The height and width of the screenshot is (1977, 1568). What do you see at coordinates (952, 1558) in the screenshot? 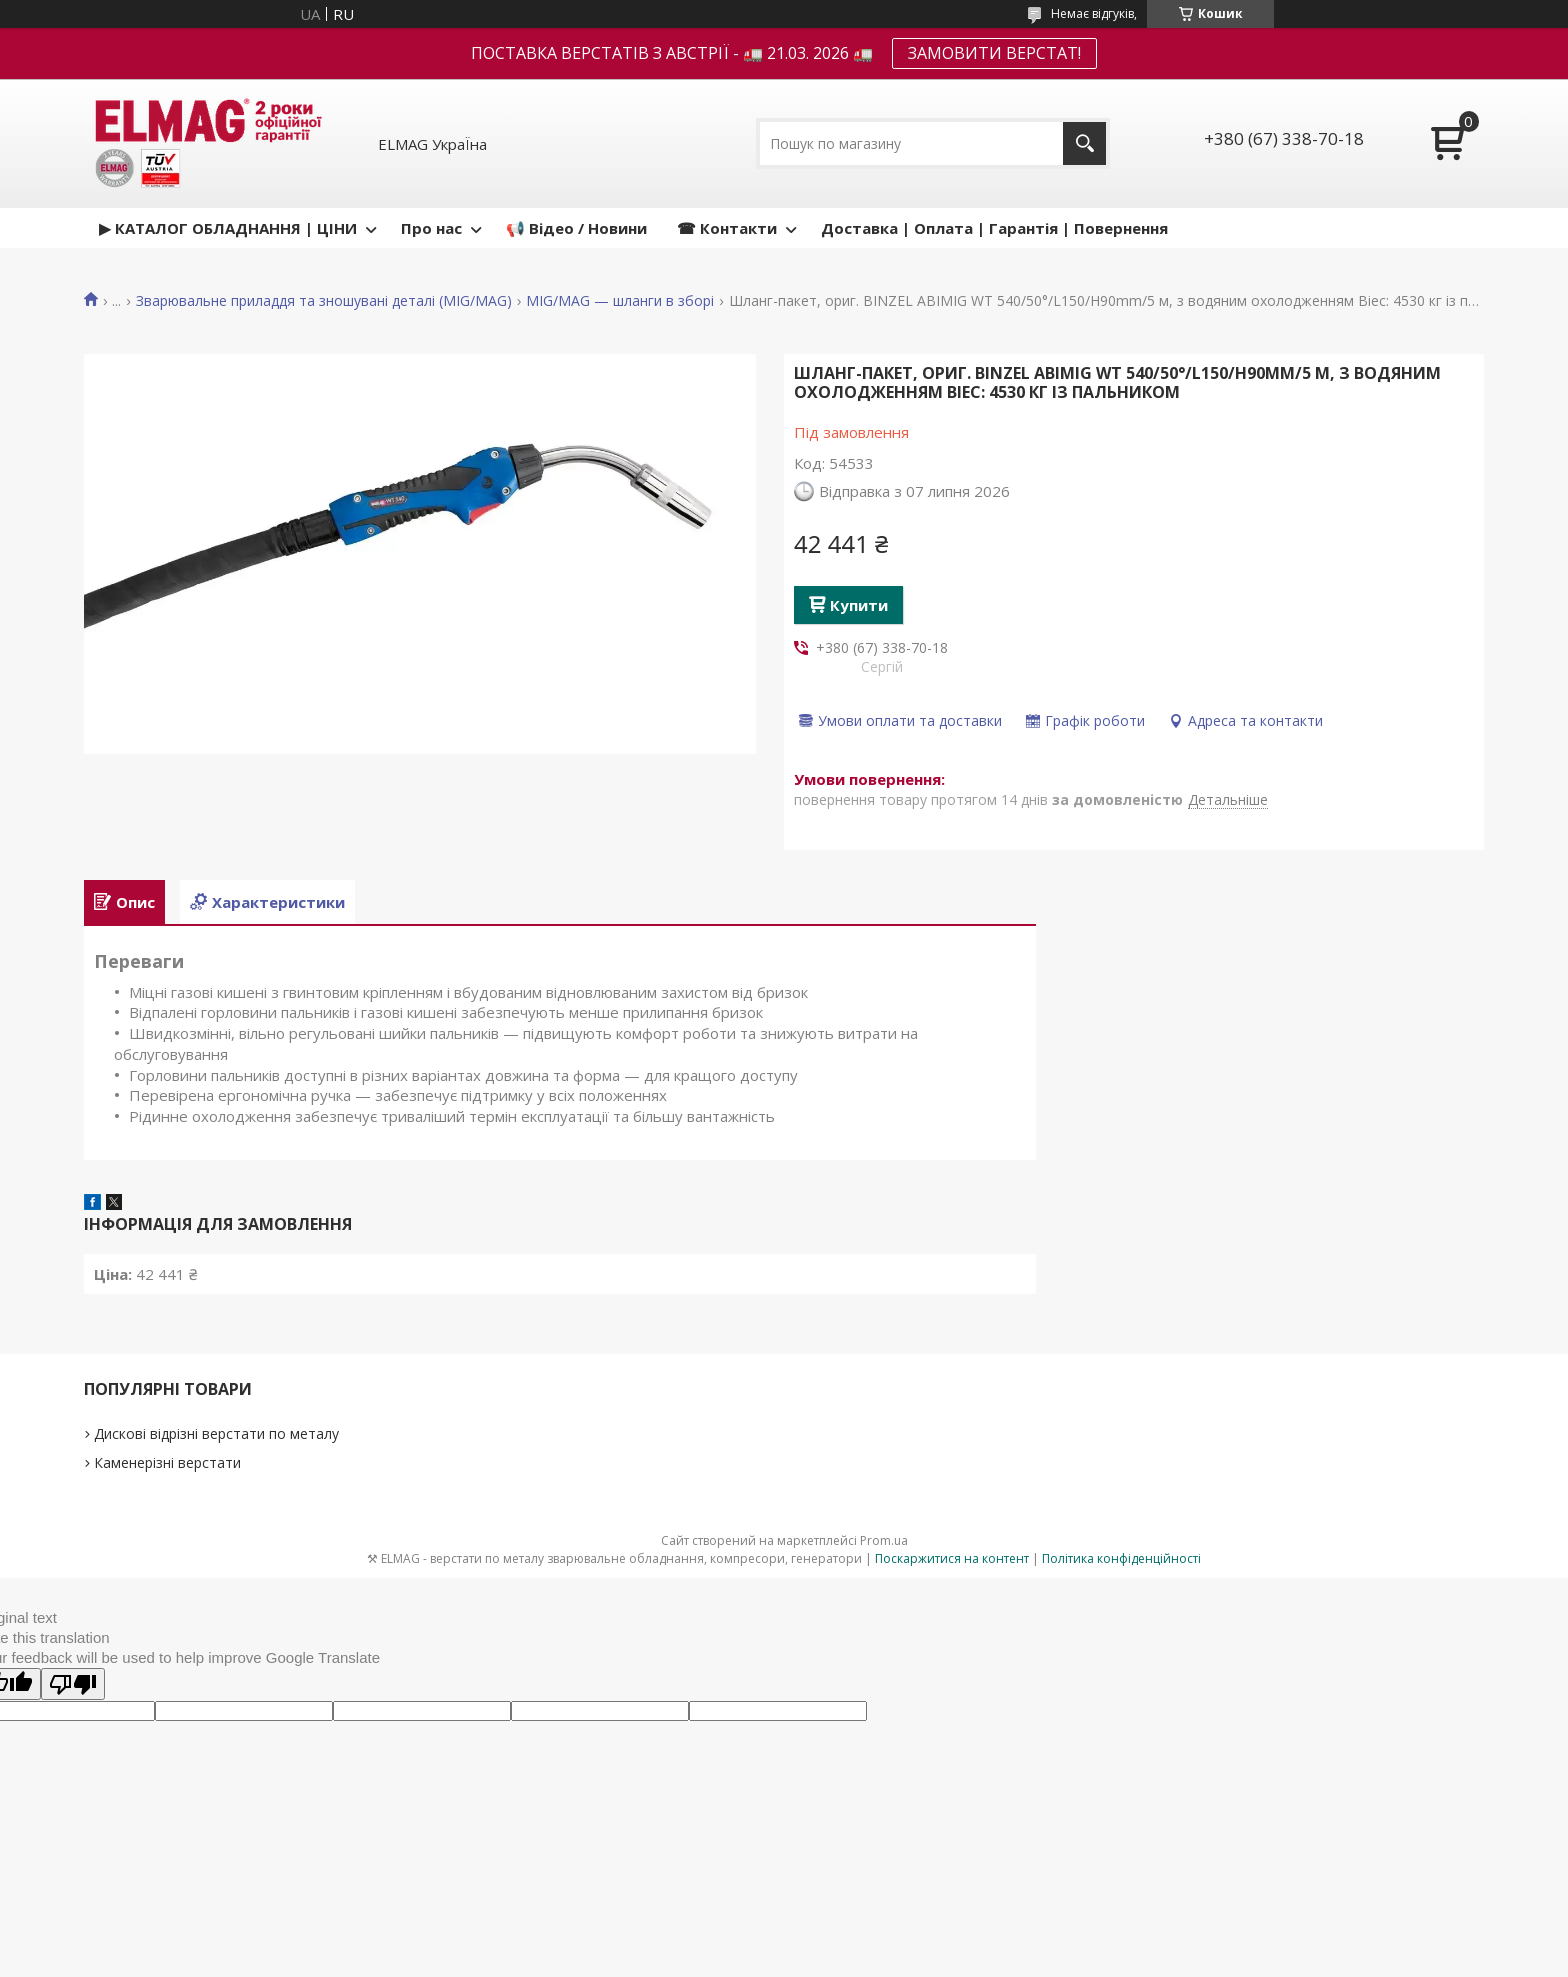
I see `Поскаржитися на контент` at bounding box center [952, 1558].